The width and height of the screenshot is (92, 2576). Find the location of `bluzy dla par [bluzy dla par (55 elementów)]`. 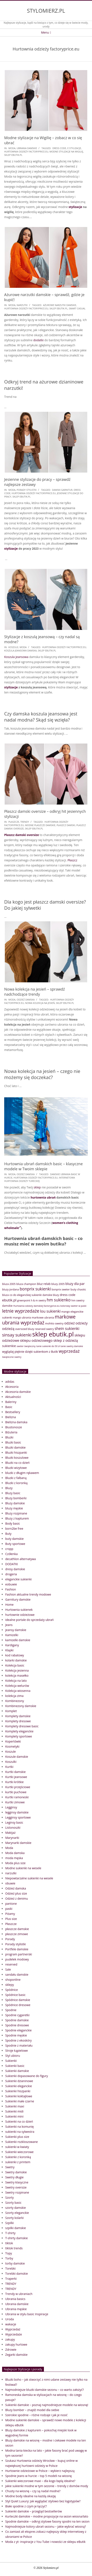

bluzy dla par [bluzy dla par (55 elementów)] is located at coordinates (75, 1284).